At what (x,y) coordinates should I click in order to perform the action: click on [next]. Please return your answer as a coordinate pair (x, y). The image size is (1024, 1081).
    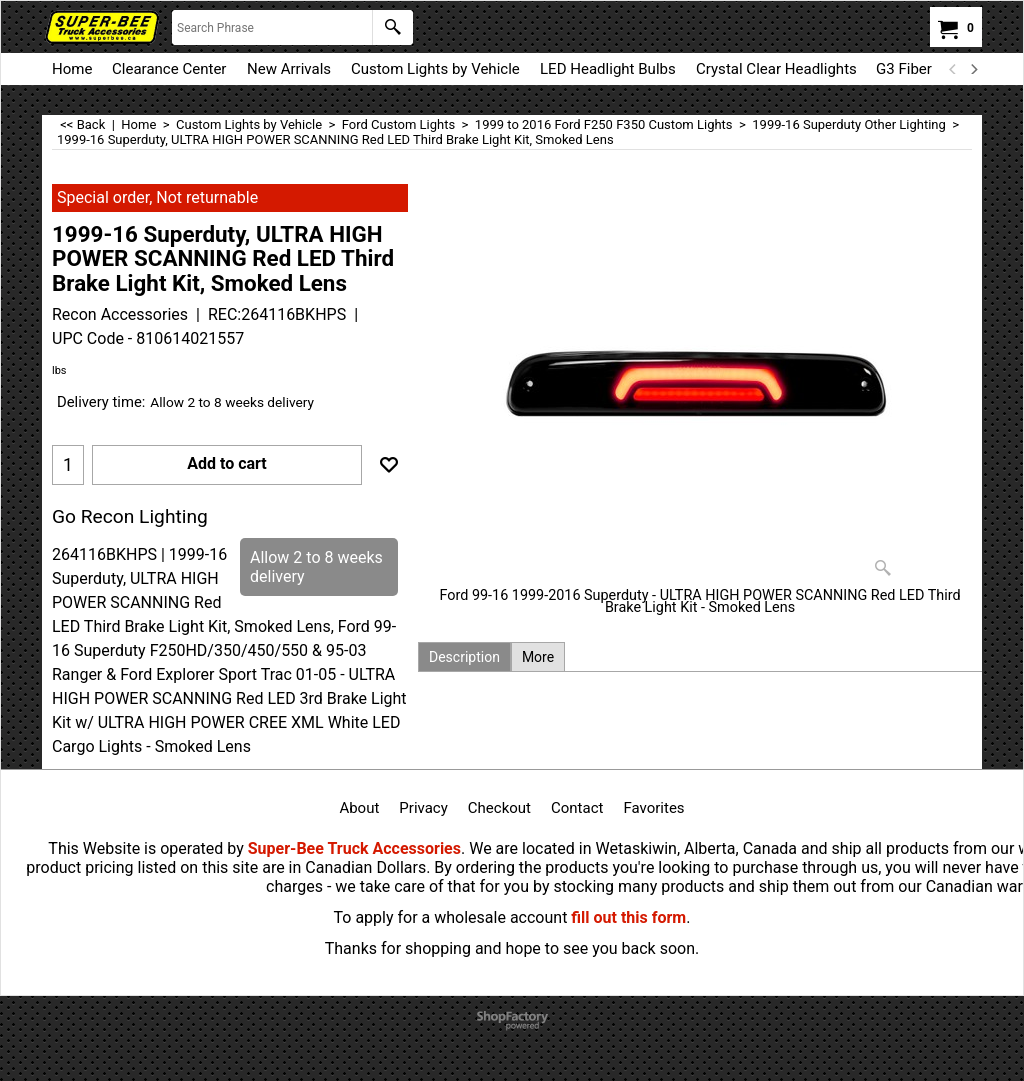
    Looking at the image, I should click on (973, 69).